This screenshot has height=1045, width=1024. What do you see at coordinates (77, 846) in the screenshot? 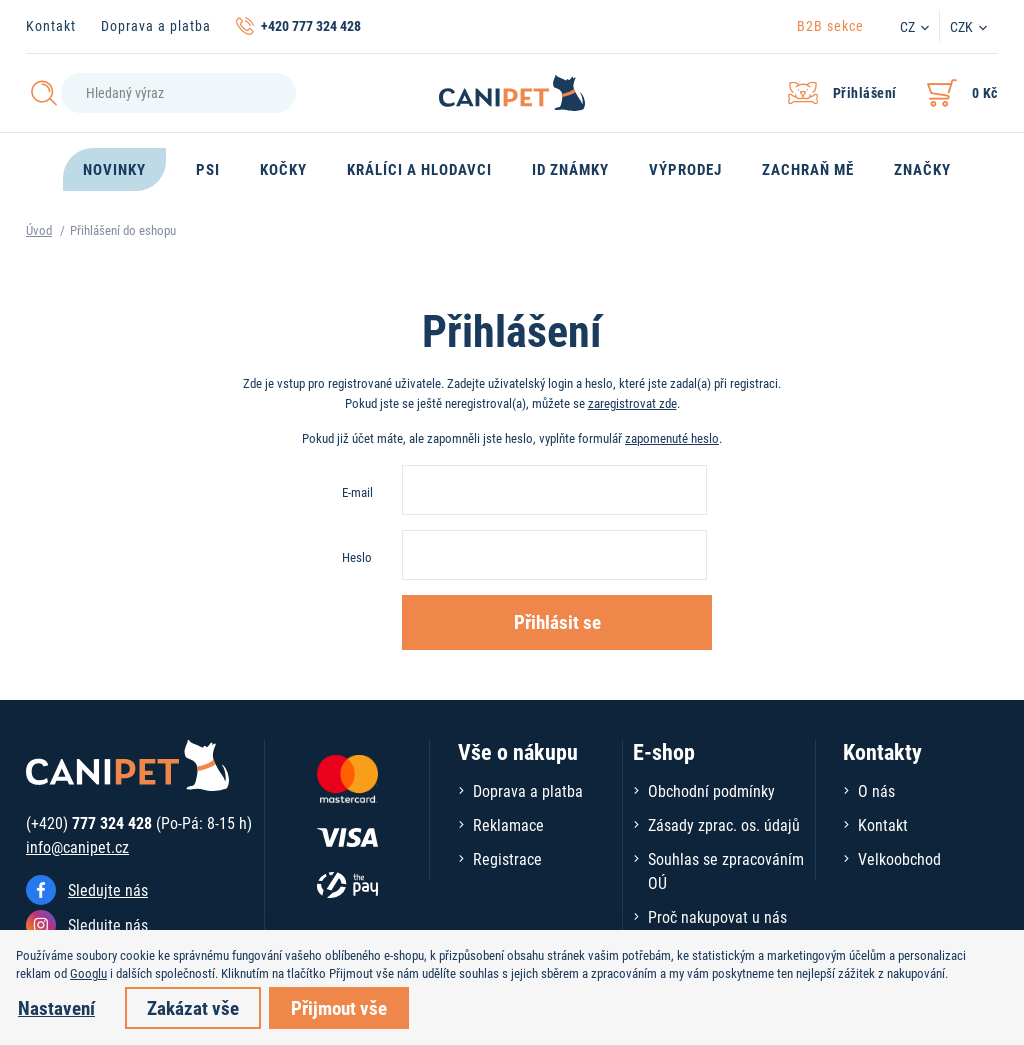
I see `info@canipet.cz` at bounding box center [77, 846].